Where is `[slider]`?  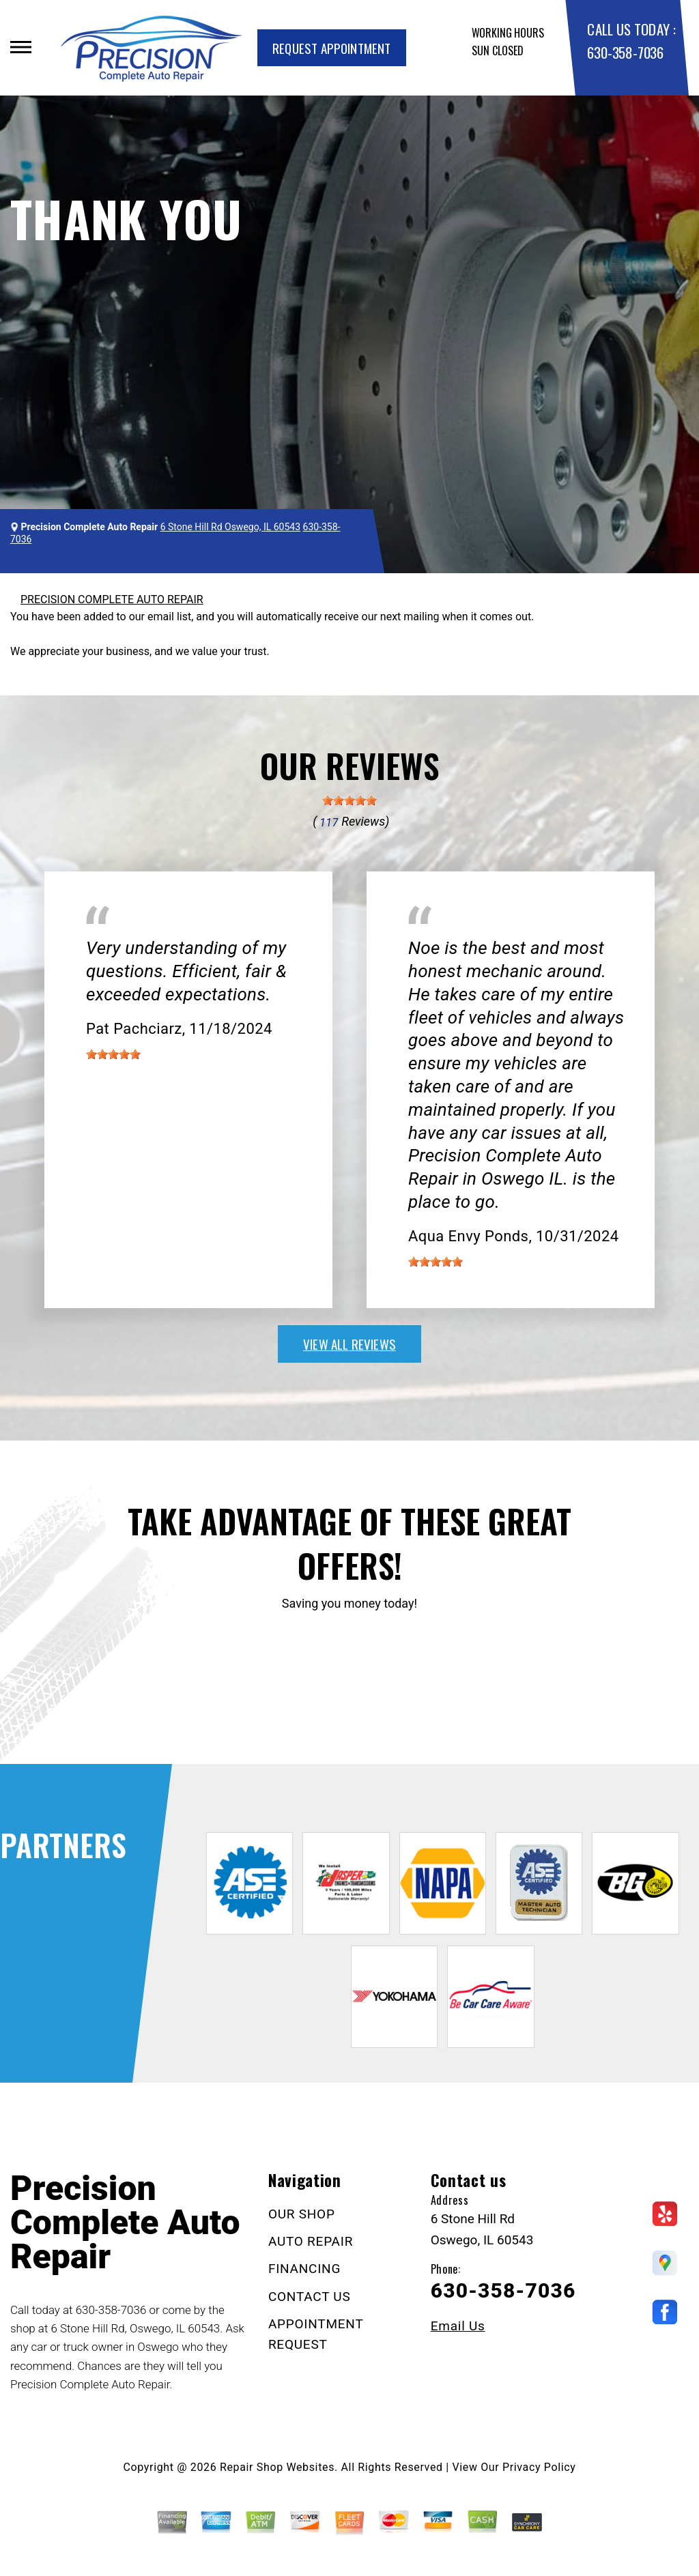 [slider] is located at coordinates (349, 800).